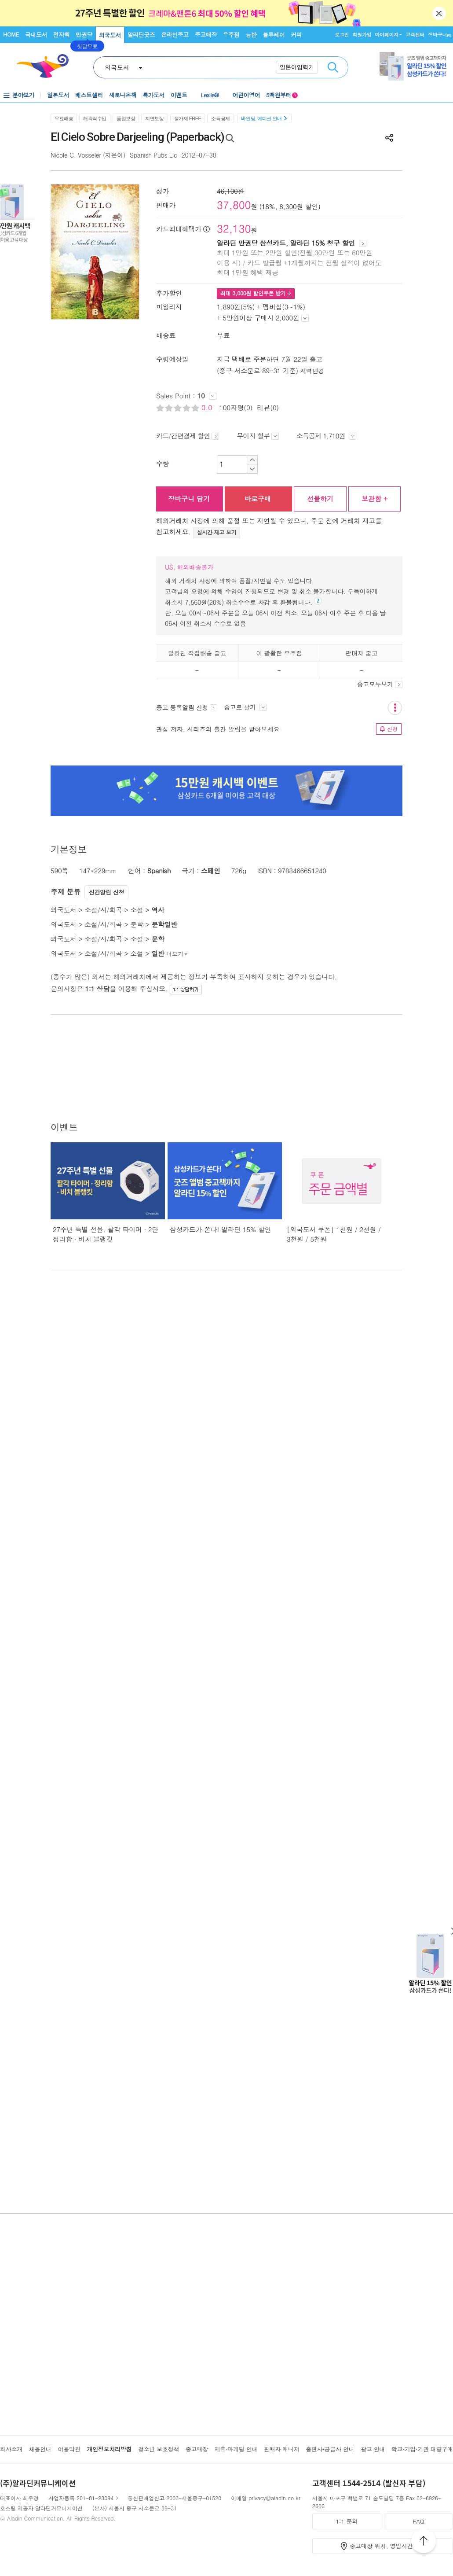 The height and width of the screenshot is (2576, 453). Describe the element at coordinates (179, 95) in the screenshot. I see `이벤트` at that location.